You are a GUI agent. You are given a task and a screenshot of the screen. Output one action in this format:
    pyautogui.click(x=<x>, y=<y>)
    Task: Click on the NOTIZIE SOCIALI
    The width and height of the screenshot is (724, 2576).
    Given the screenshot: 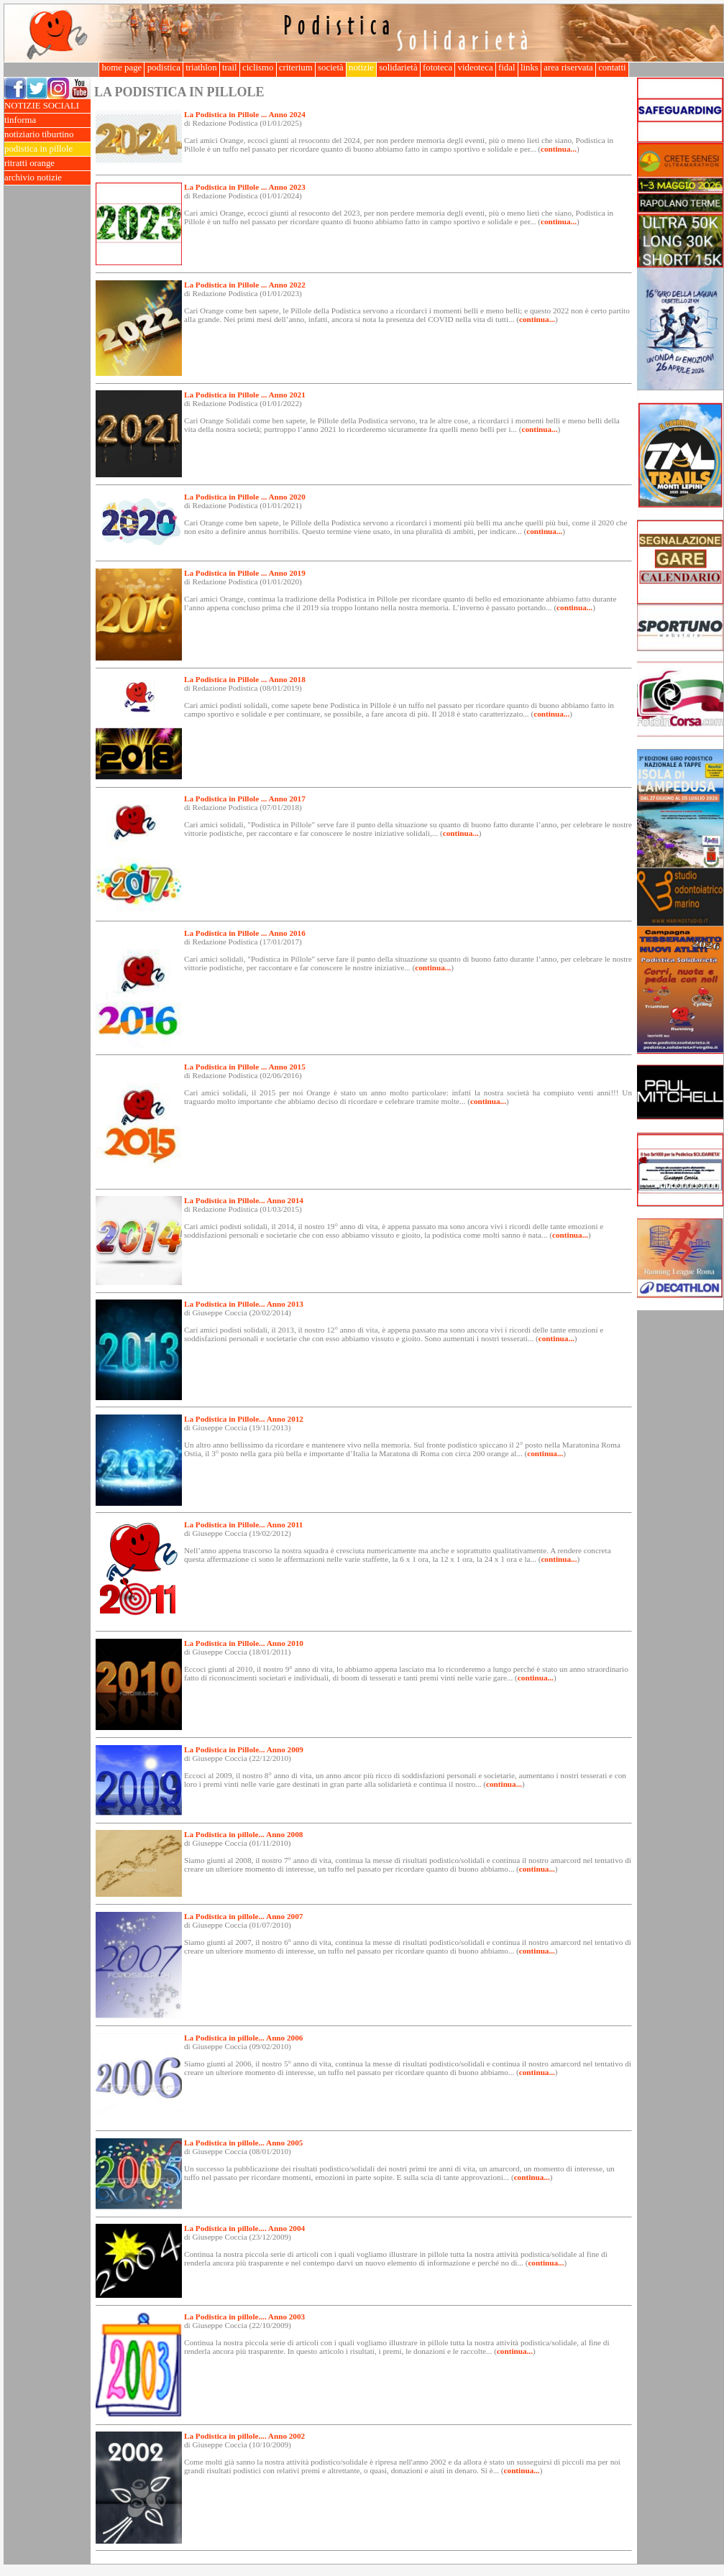 What is the action you would take?
    pyautogui.click(x=47, y=106)
    